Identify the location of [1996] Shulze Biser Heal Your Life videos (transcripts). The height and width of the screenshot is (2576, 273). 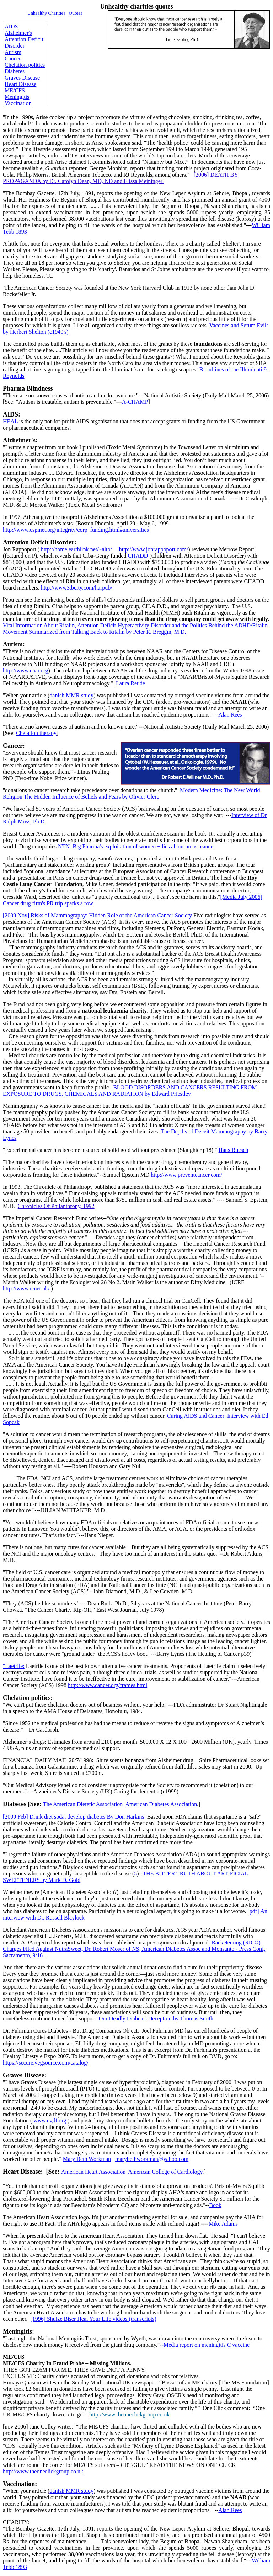
(93, 2319).